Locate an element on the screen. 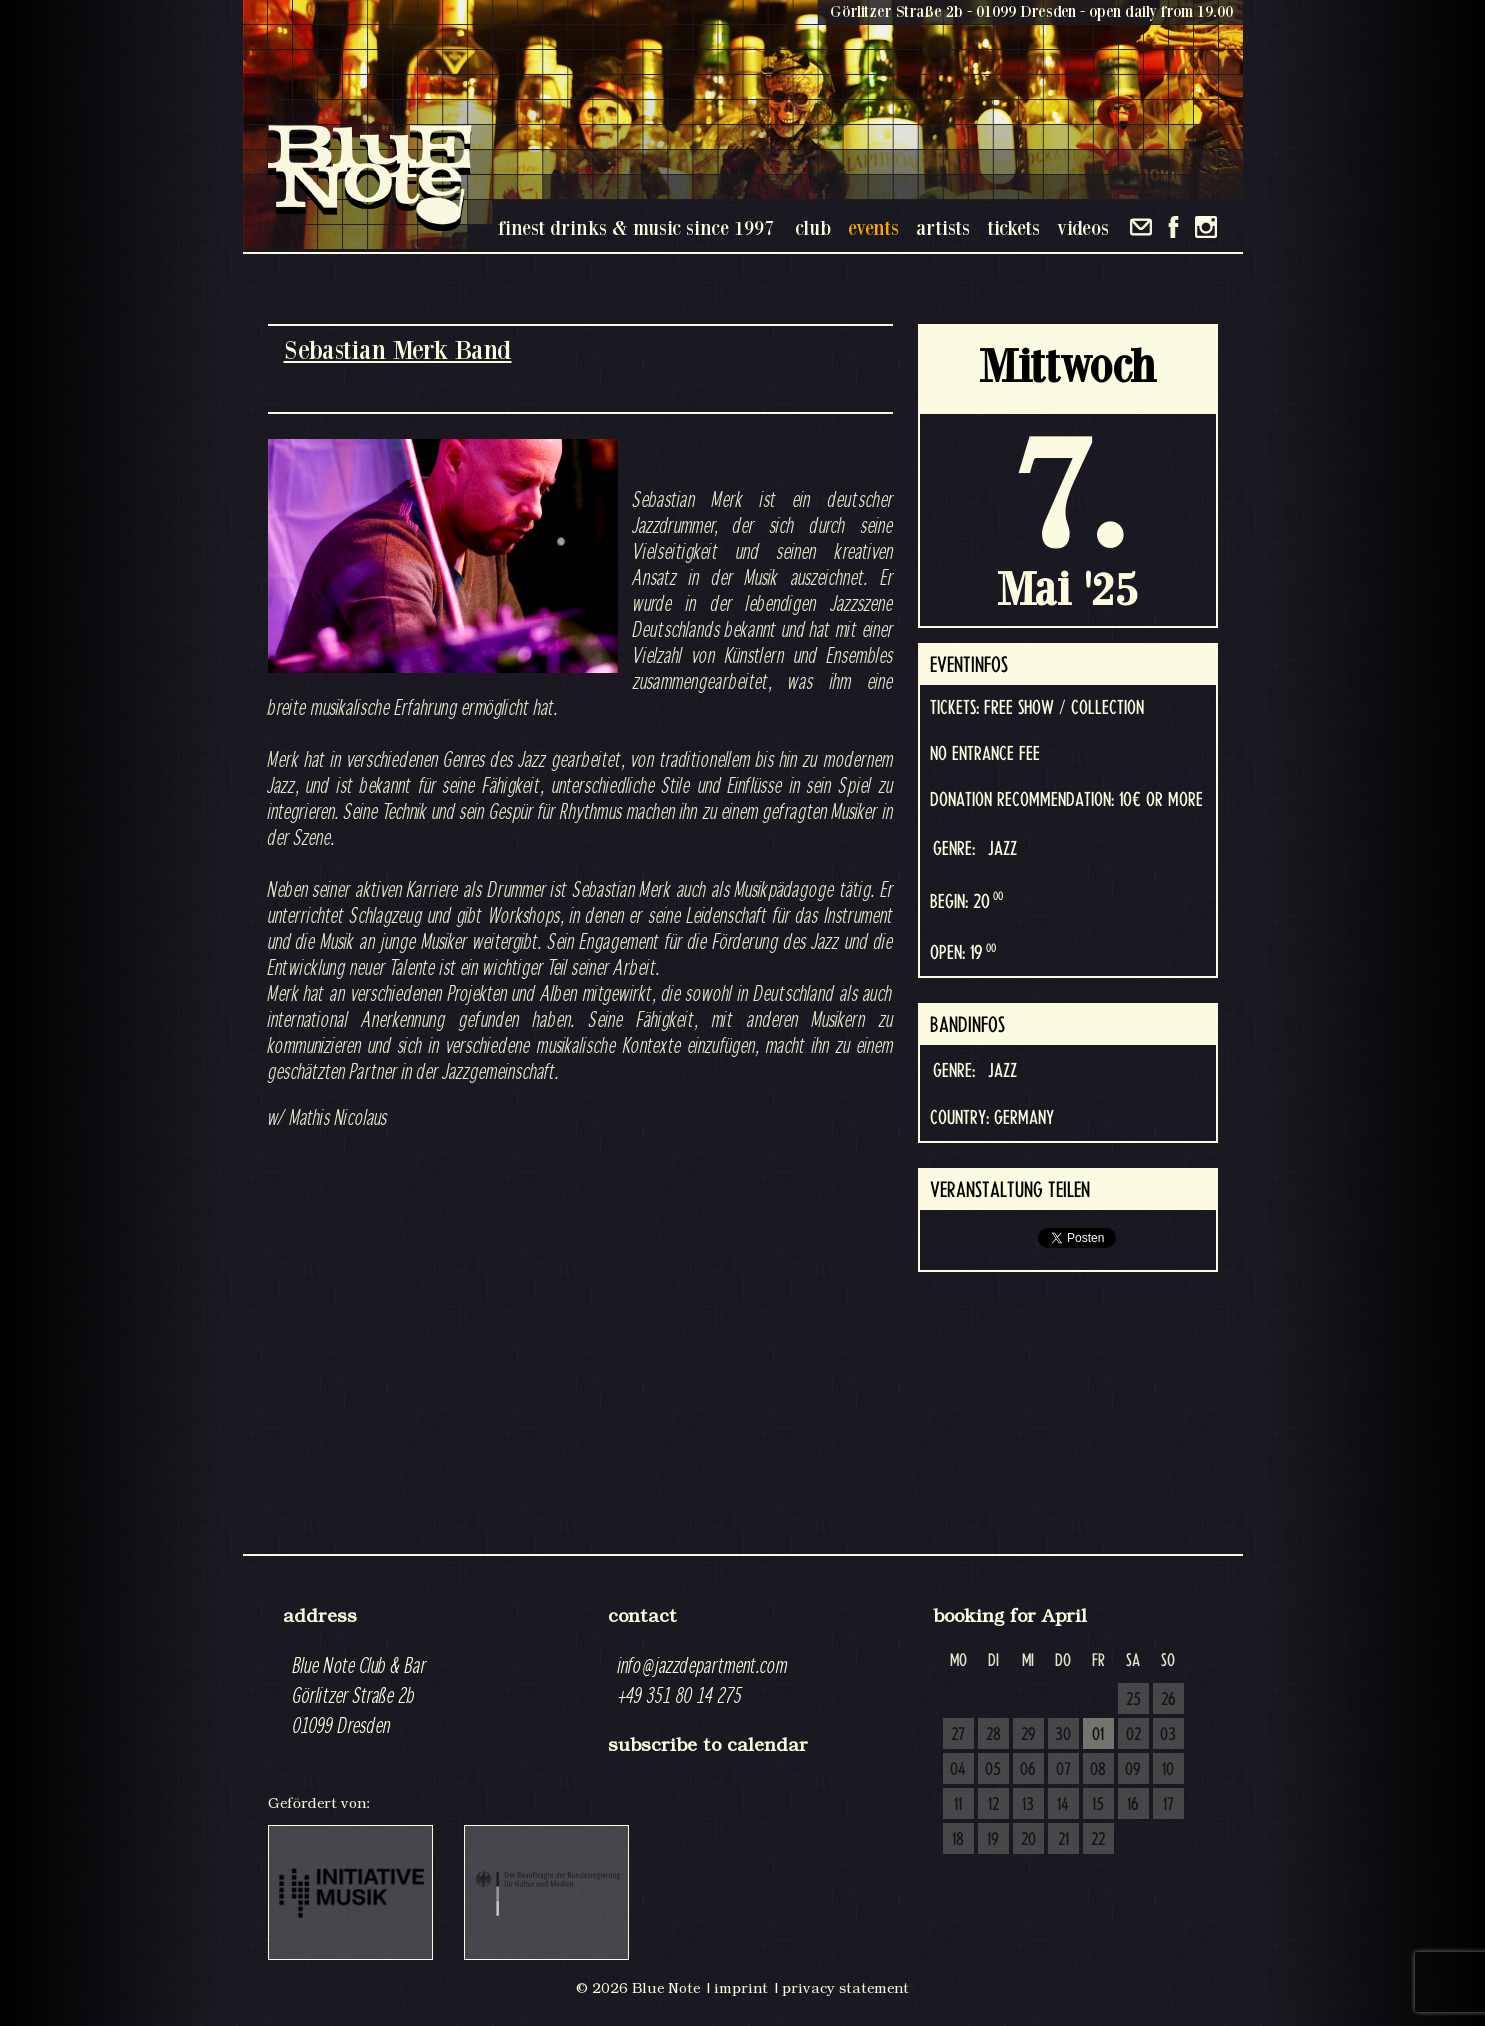 The image size is (1485, 2026). tickets is located at coordinates (1013, 227).